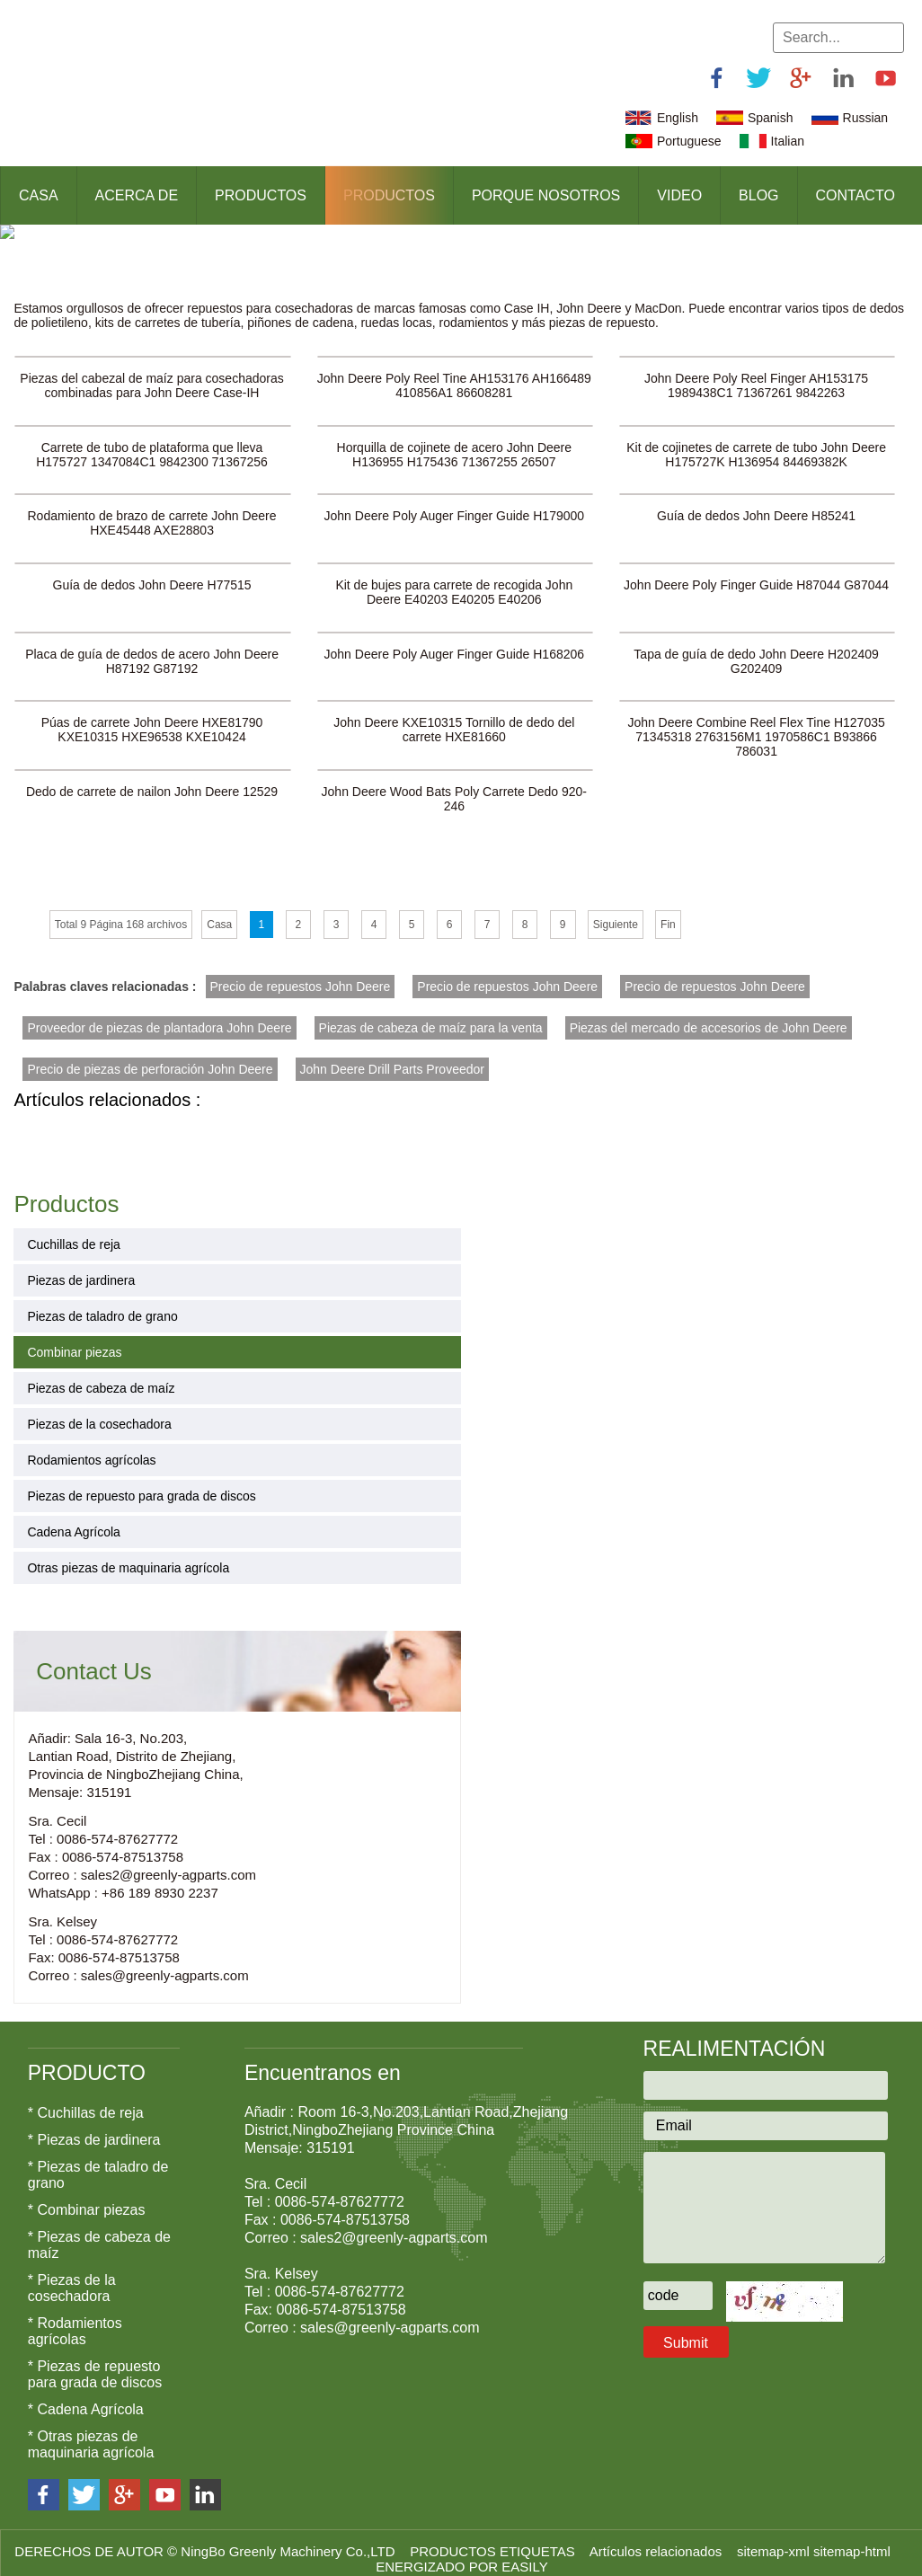  Describe the element at coordinates (392, 1056) in the screenshot. I see `John Deere Drill Parts Proveedor` at that location.